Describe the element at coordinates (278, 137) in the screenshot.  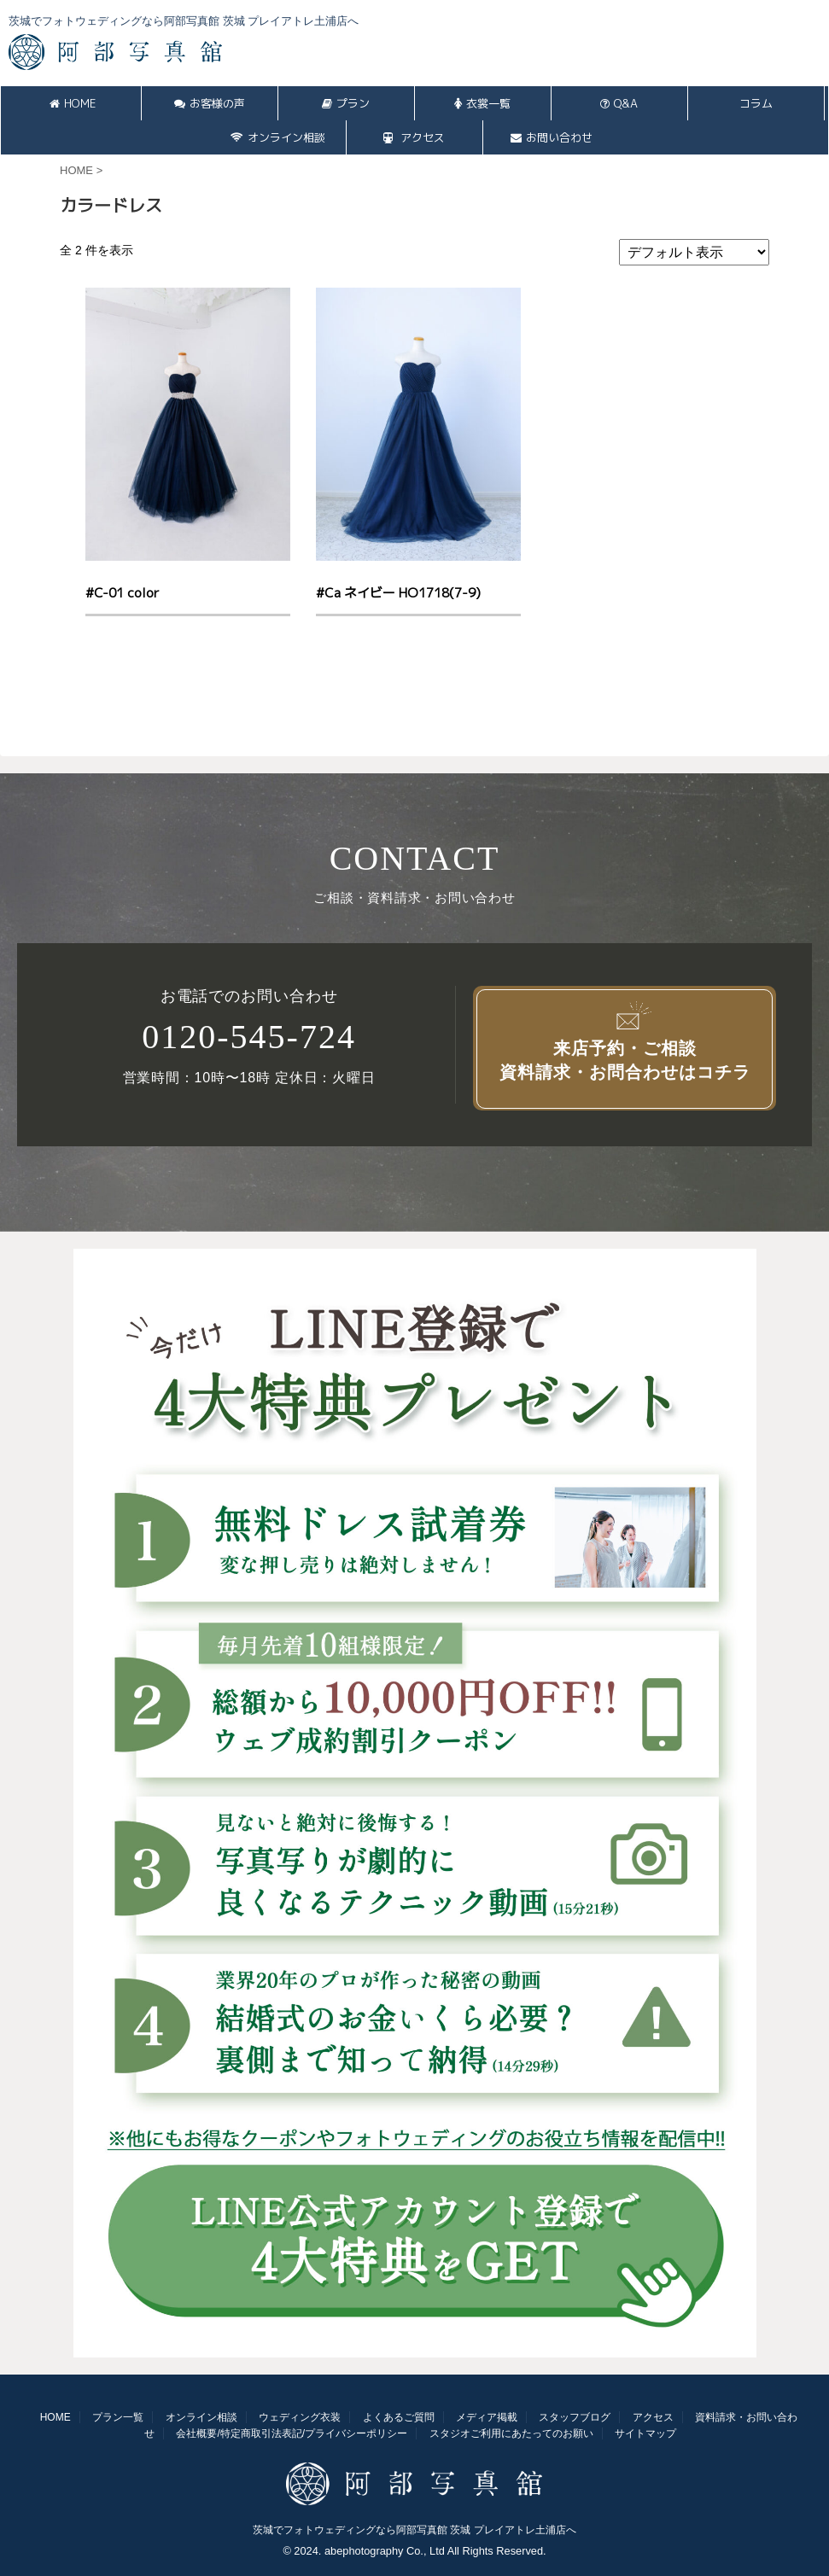
I see `オンライン相談` at that location.